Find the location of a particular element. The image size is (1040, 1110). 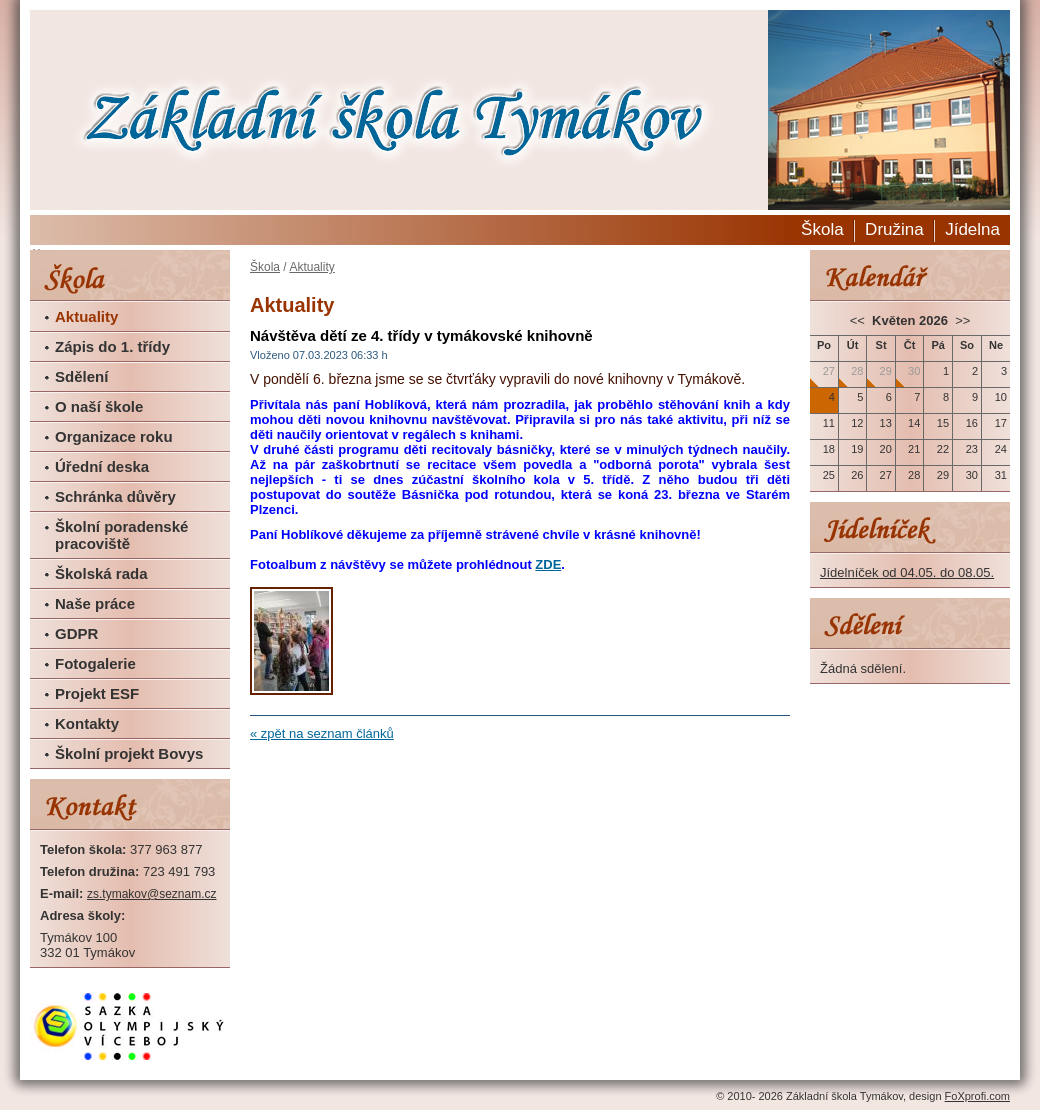

Zápis do 1. třídy is located at coordinates (112, 346).